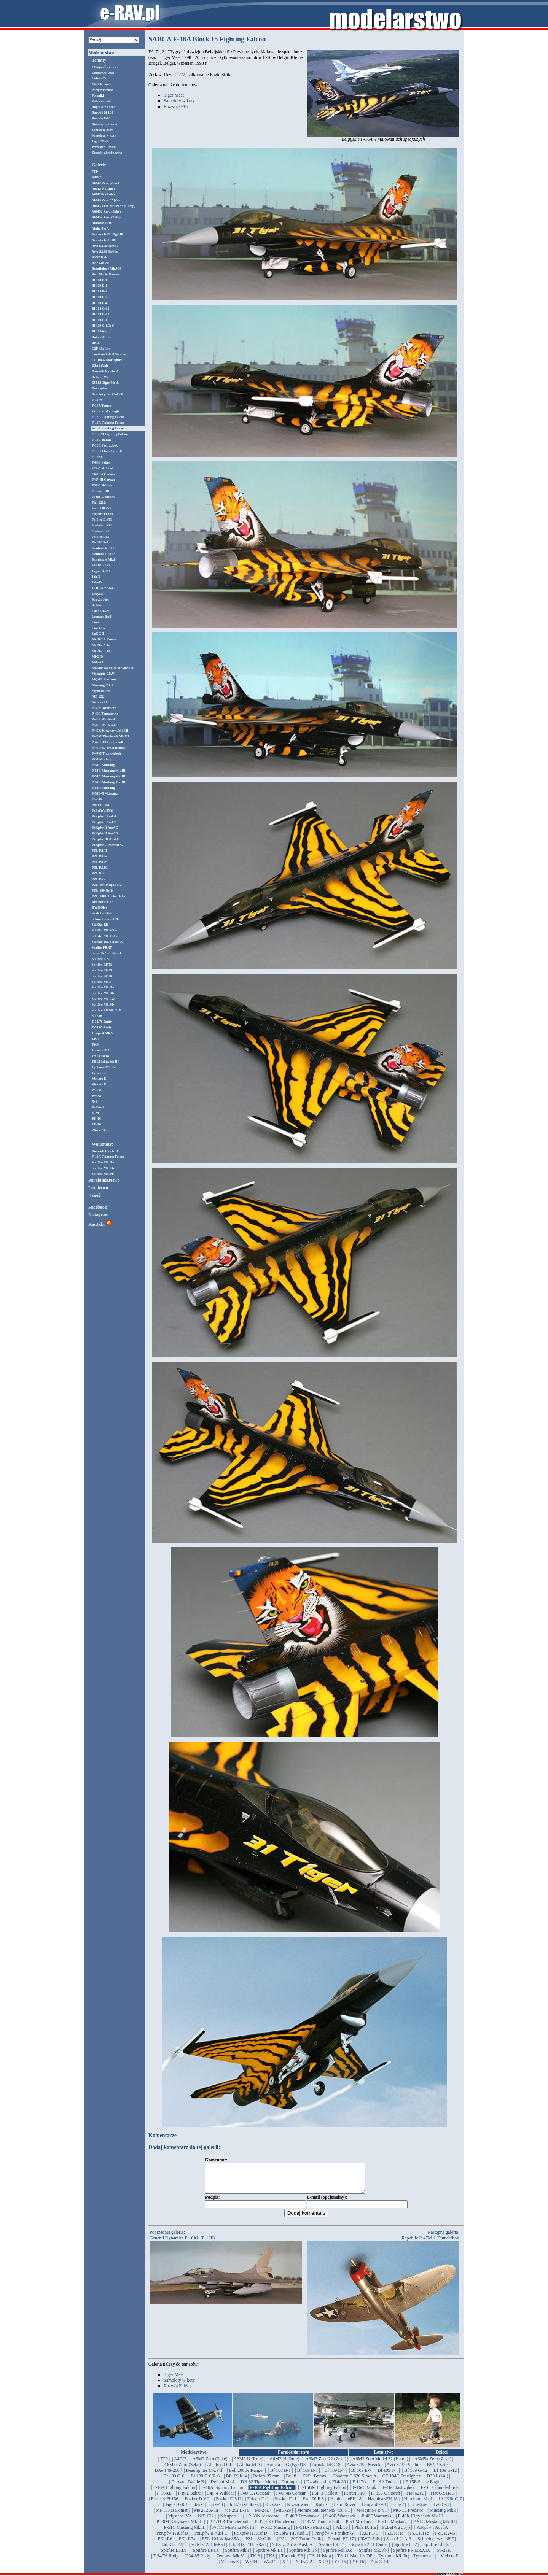  What do you see at coordinates (102, 84) in the screenshot?
I see `Modele Gucia` at bounding box center [102, 84].